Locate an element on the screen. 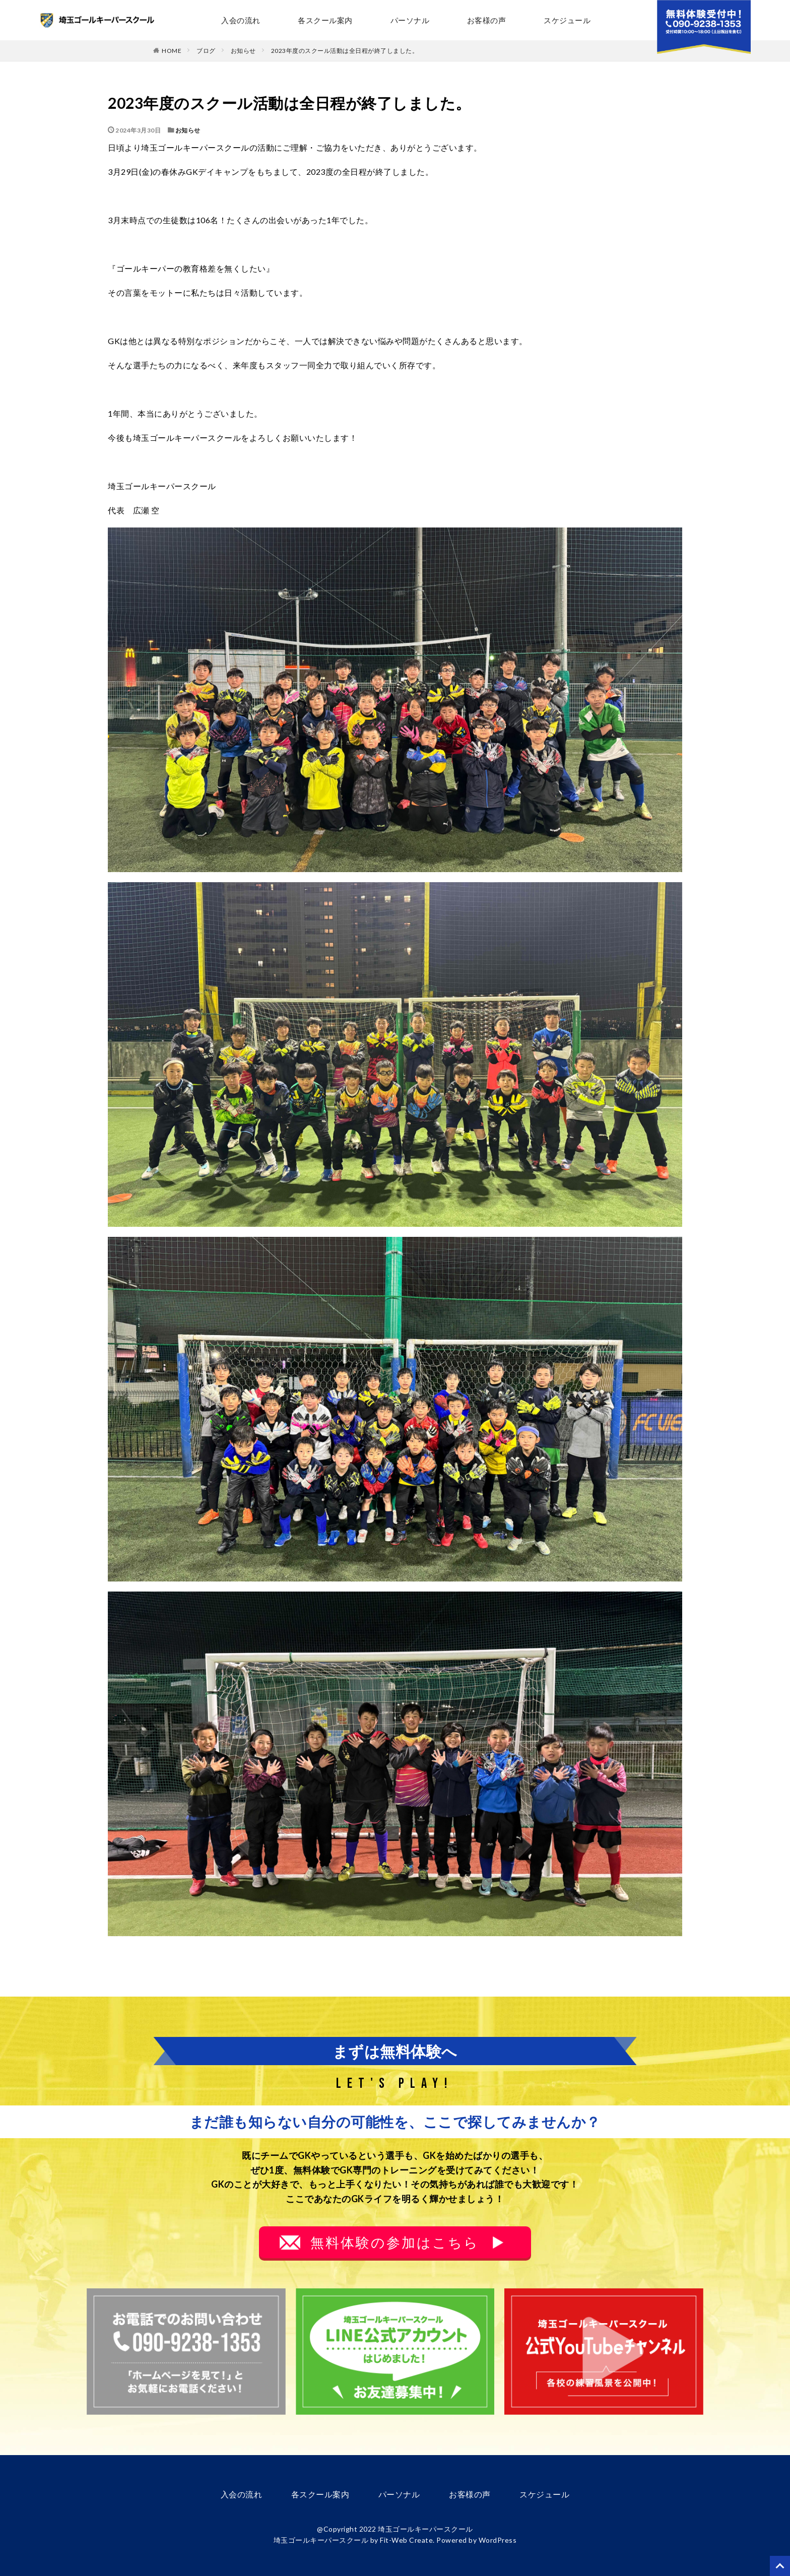 The image size is (790, 2576). 各スクール案内 is located at coordinates (325, 20).